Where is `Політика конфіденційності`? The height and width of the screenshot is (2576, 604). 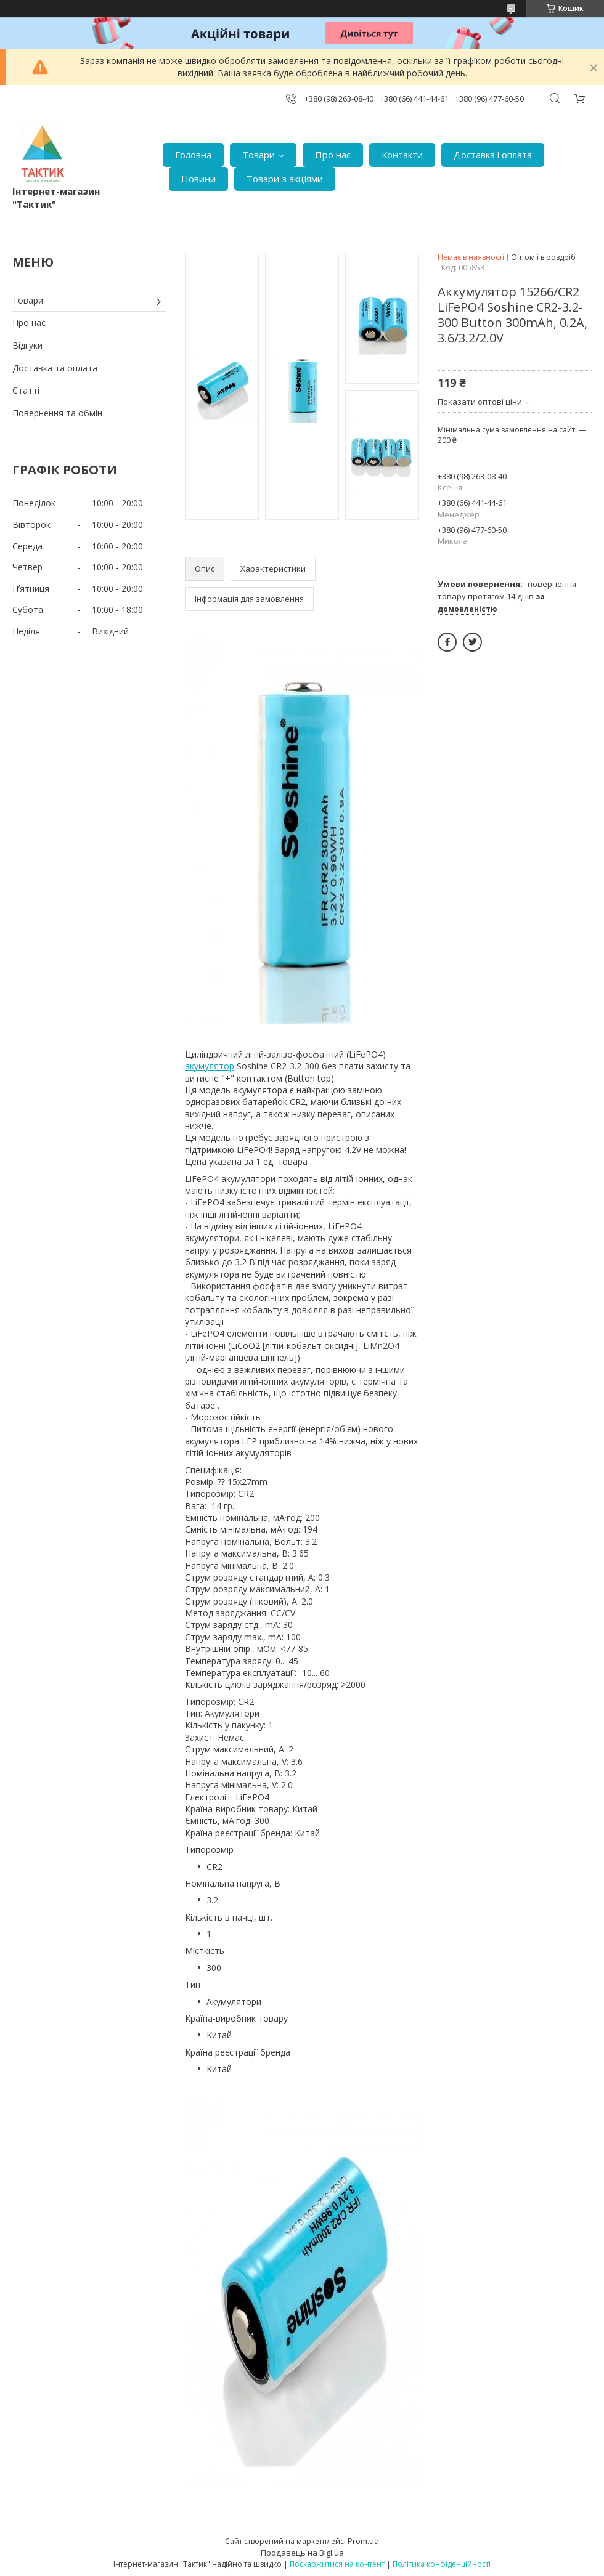
Політика конфіденційності is located at coordinates (442, 2564).